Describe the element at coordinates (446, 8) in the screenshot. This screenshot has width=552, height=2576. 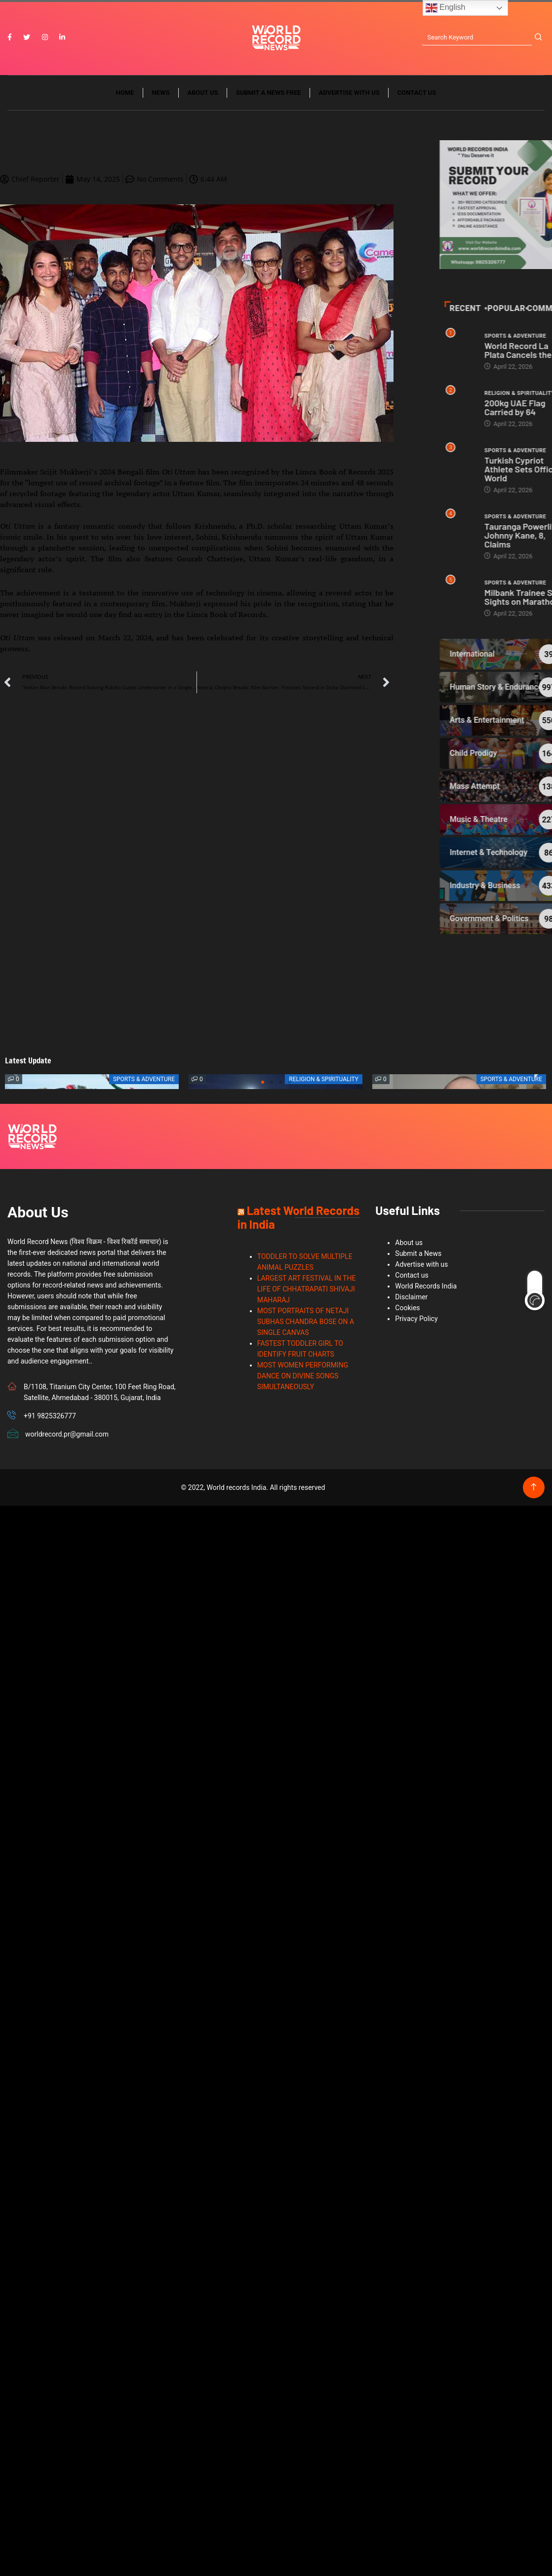
I see `English` at that location.